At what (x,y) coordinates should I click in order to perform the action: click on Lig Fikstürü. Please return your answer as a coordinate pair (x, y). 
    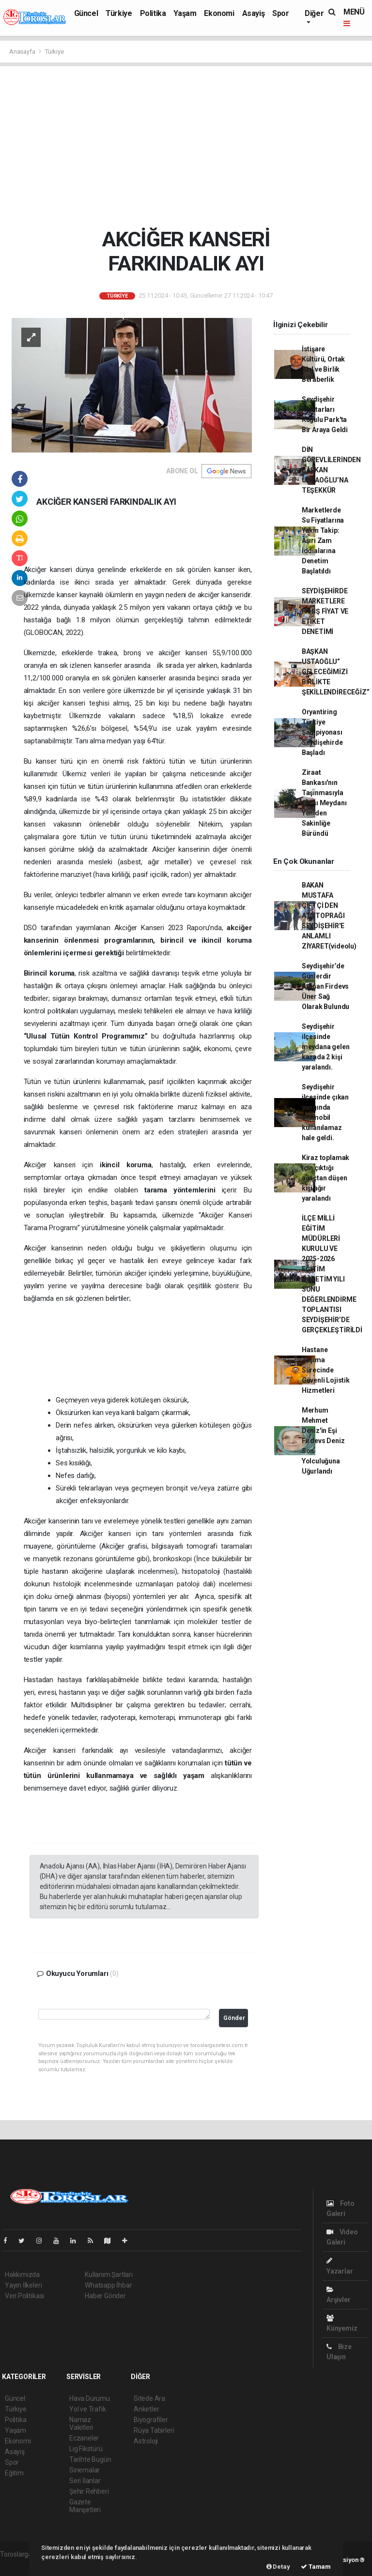
    Looking at the image, I should click on (86, 2449).